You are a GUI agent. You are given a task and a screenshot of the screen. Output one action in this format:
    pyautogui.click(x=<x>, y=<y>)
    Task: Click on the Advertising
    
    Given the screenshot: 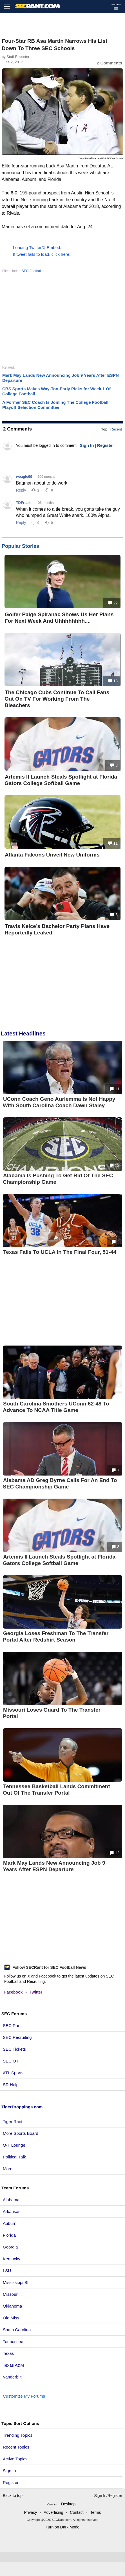 What is the action you would take?
    pyautogui.click(x=53, y=2512)
    